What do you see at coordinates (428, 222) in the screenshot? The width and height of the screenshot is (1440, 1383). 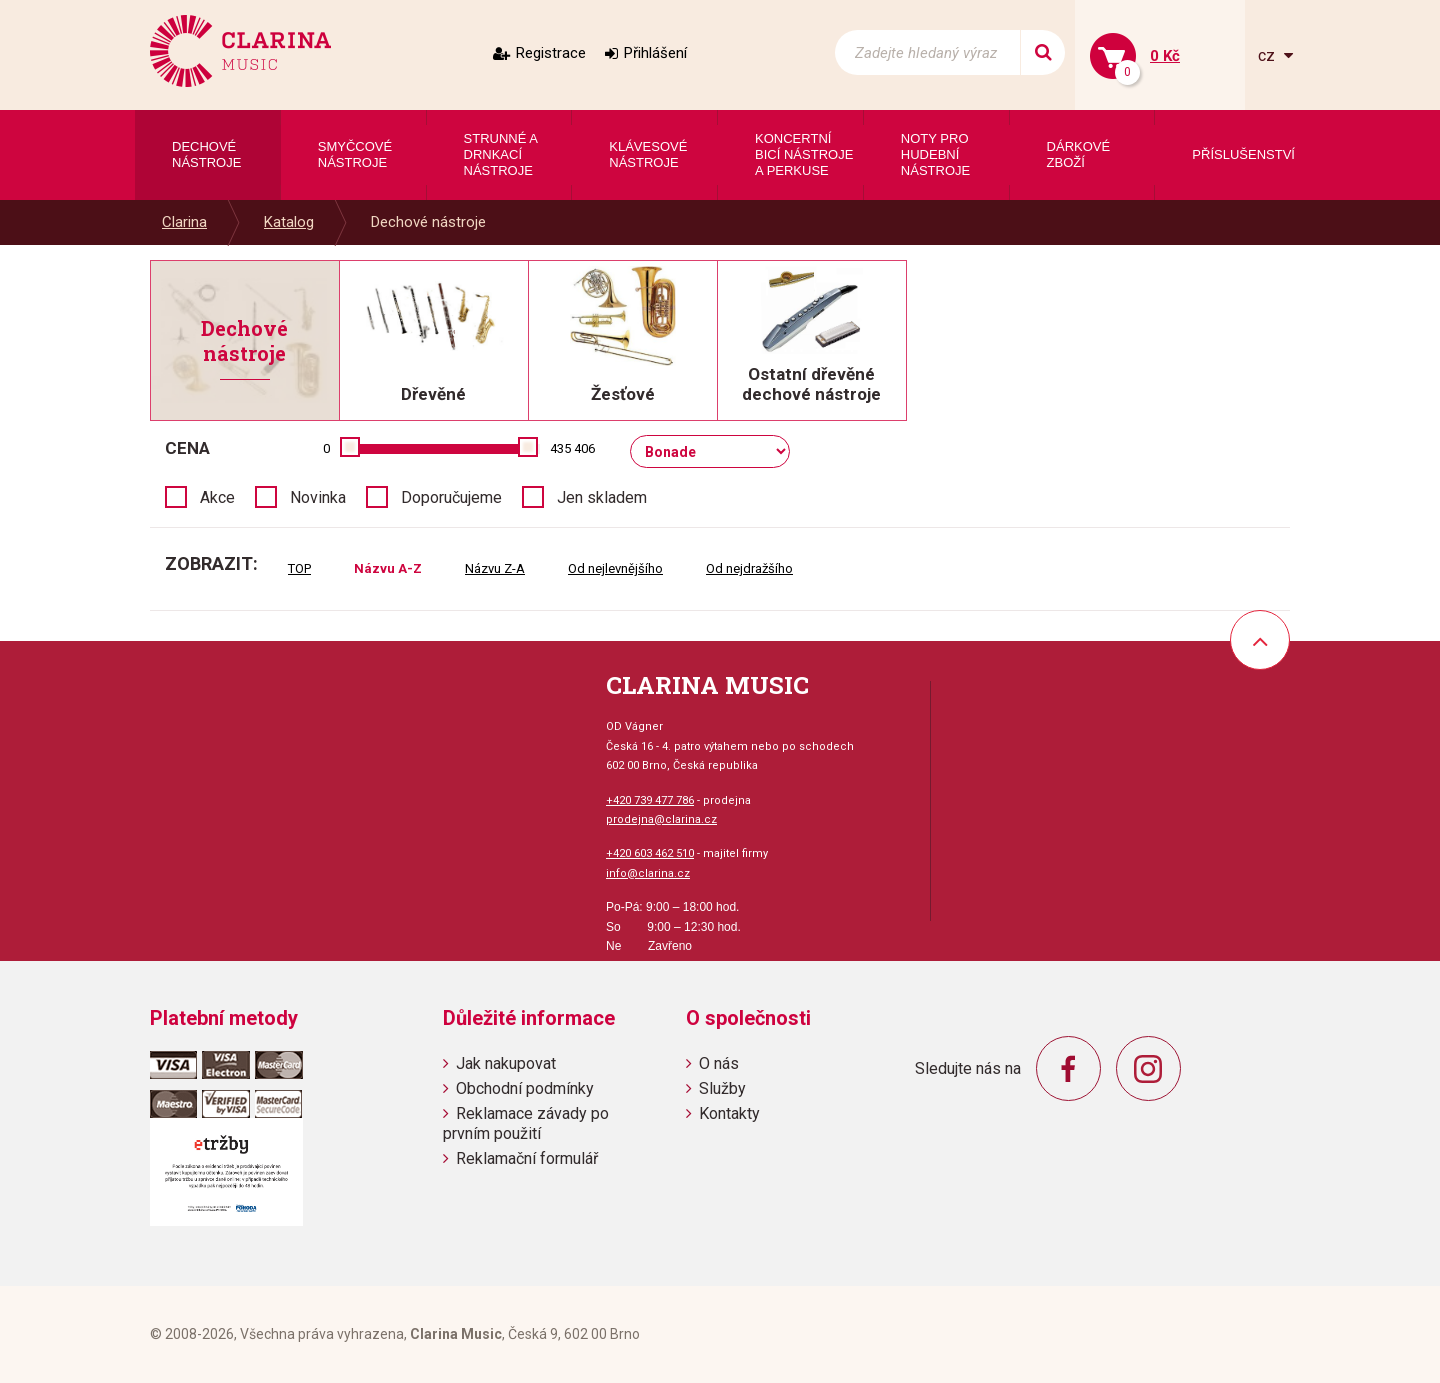 I see `Dechové nástroje` at bounding box center [428, 222].